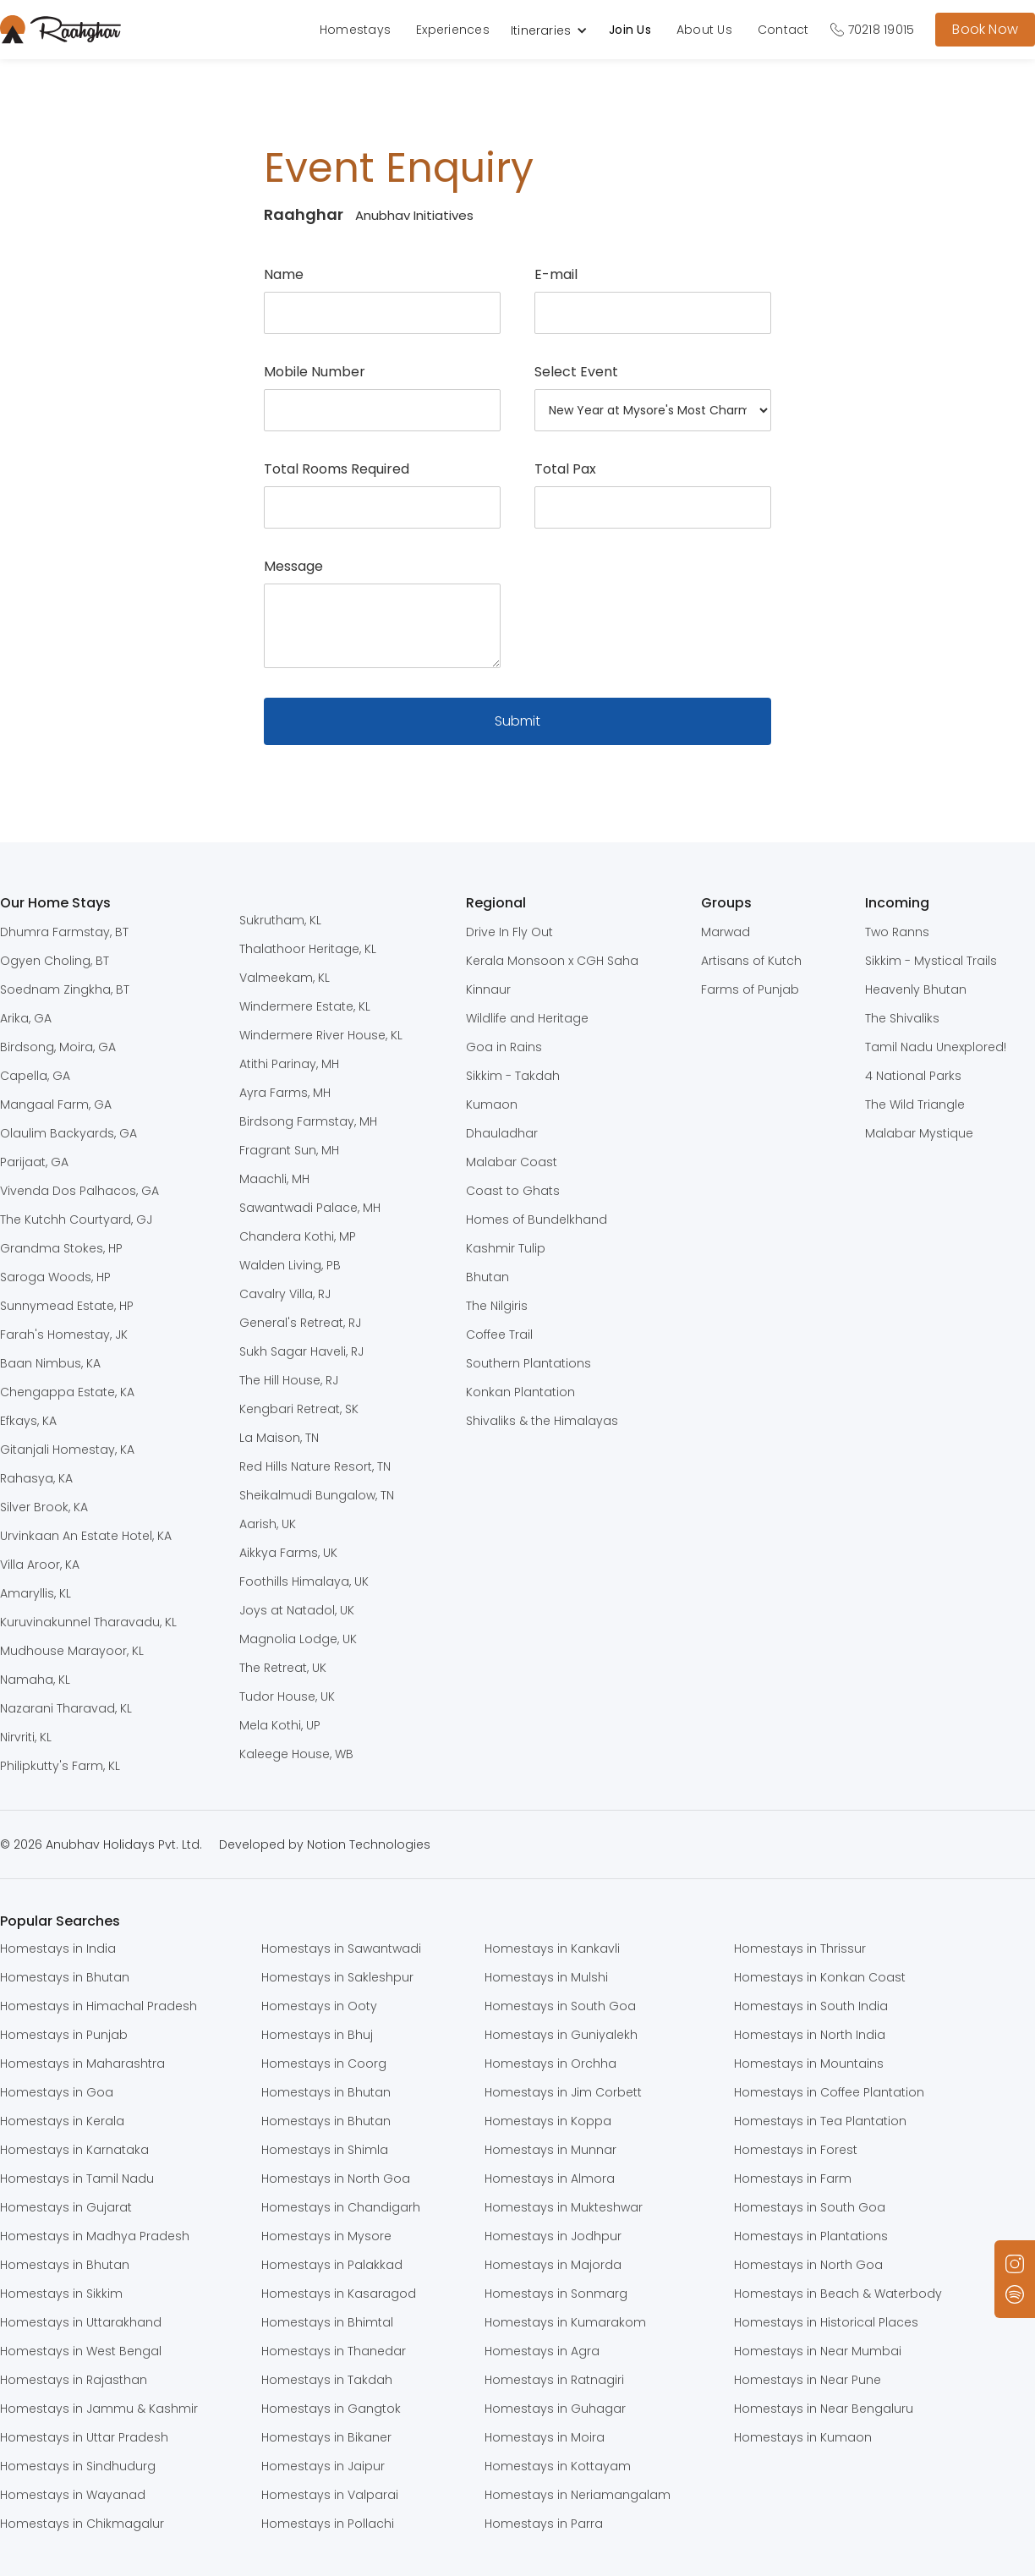 This screenshot has height=2576, width=1035. Describe the element at coordinates (550, 2178) in the screenshot. I see `Homestays in Almora` at that location.